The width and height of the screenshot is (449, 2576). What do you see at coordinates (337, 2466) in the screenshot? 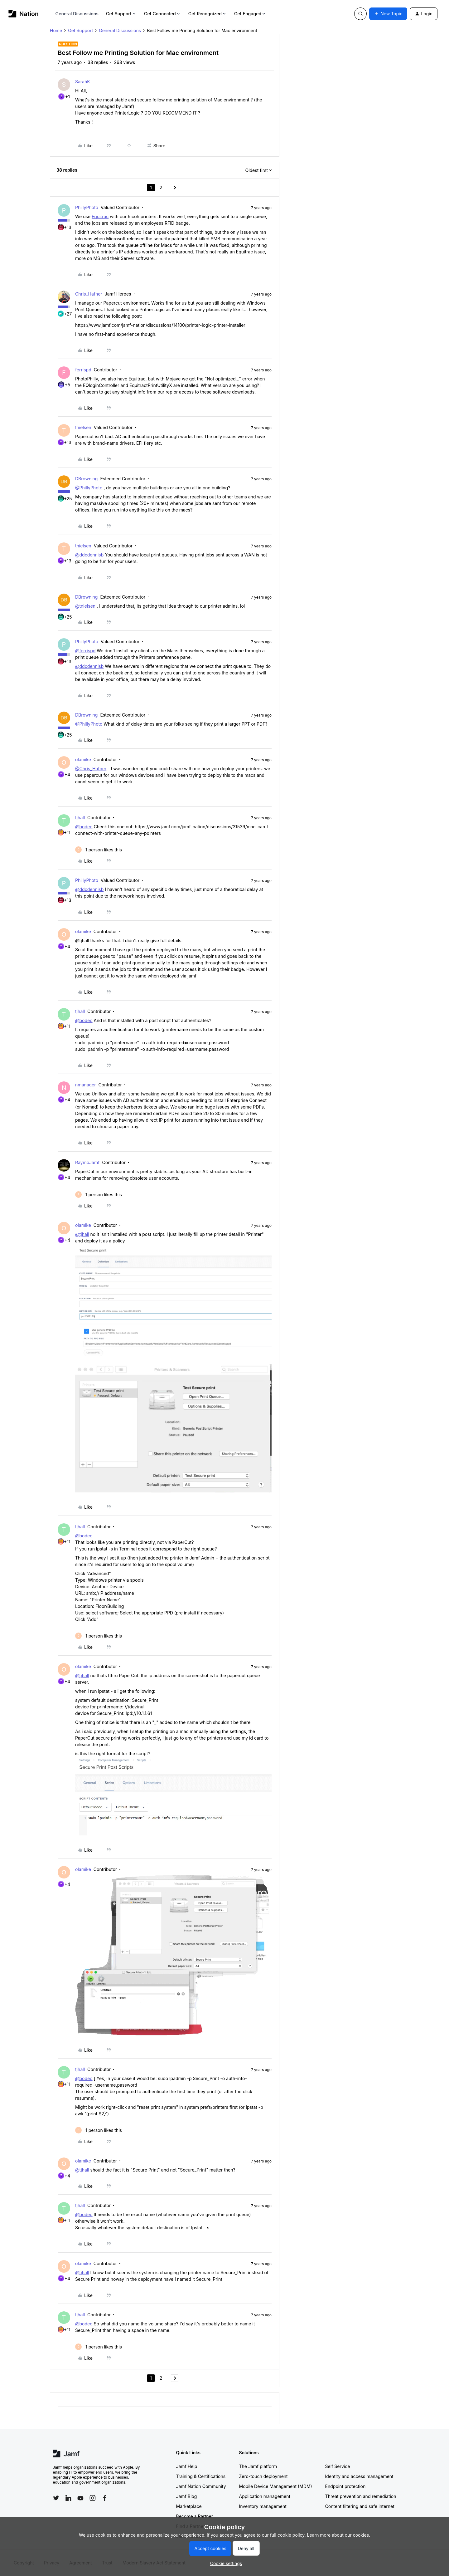
I see `Self Service` at bounding box center [337, 2466].